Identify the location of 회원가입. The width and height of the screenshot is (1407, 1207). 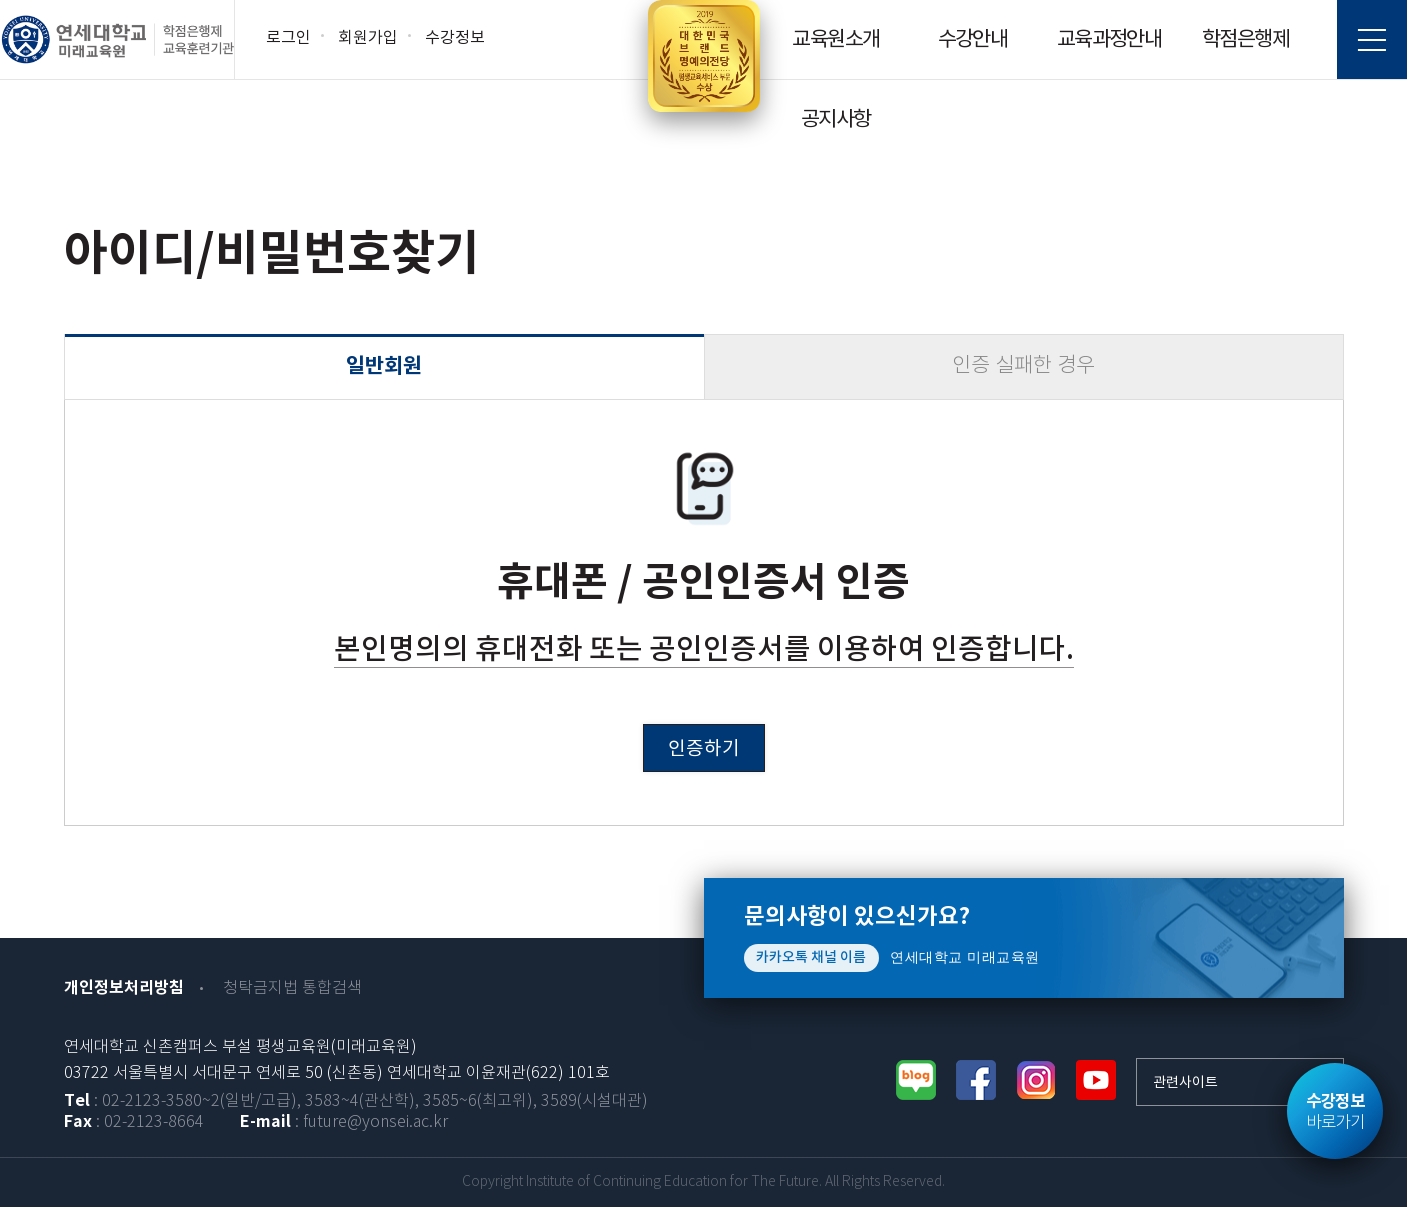
(368, 38).